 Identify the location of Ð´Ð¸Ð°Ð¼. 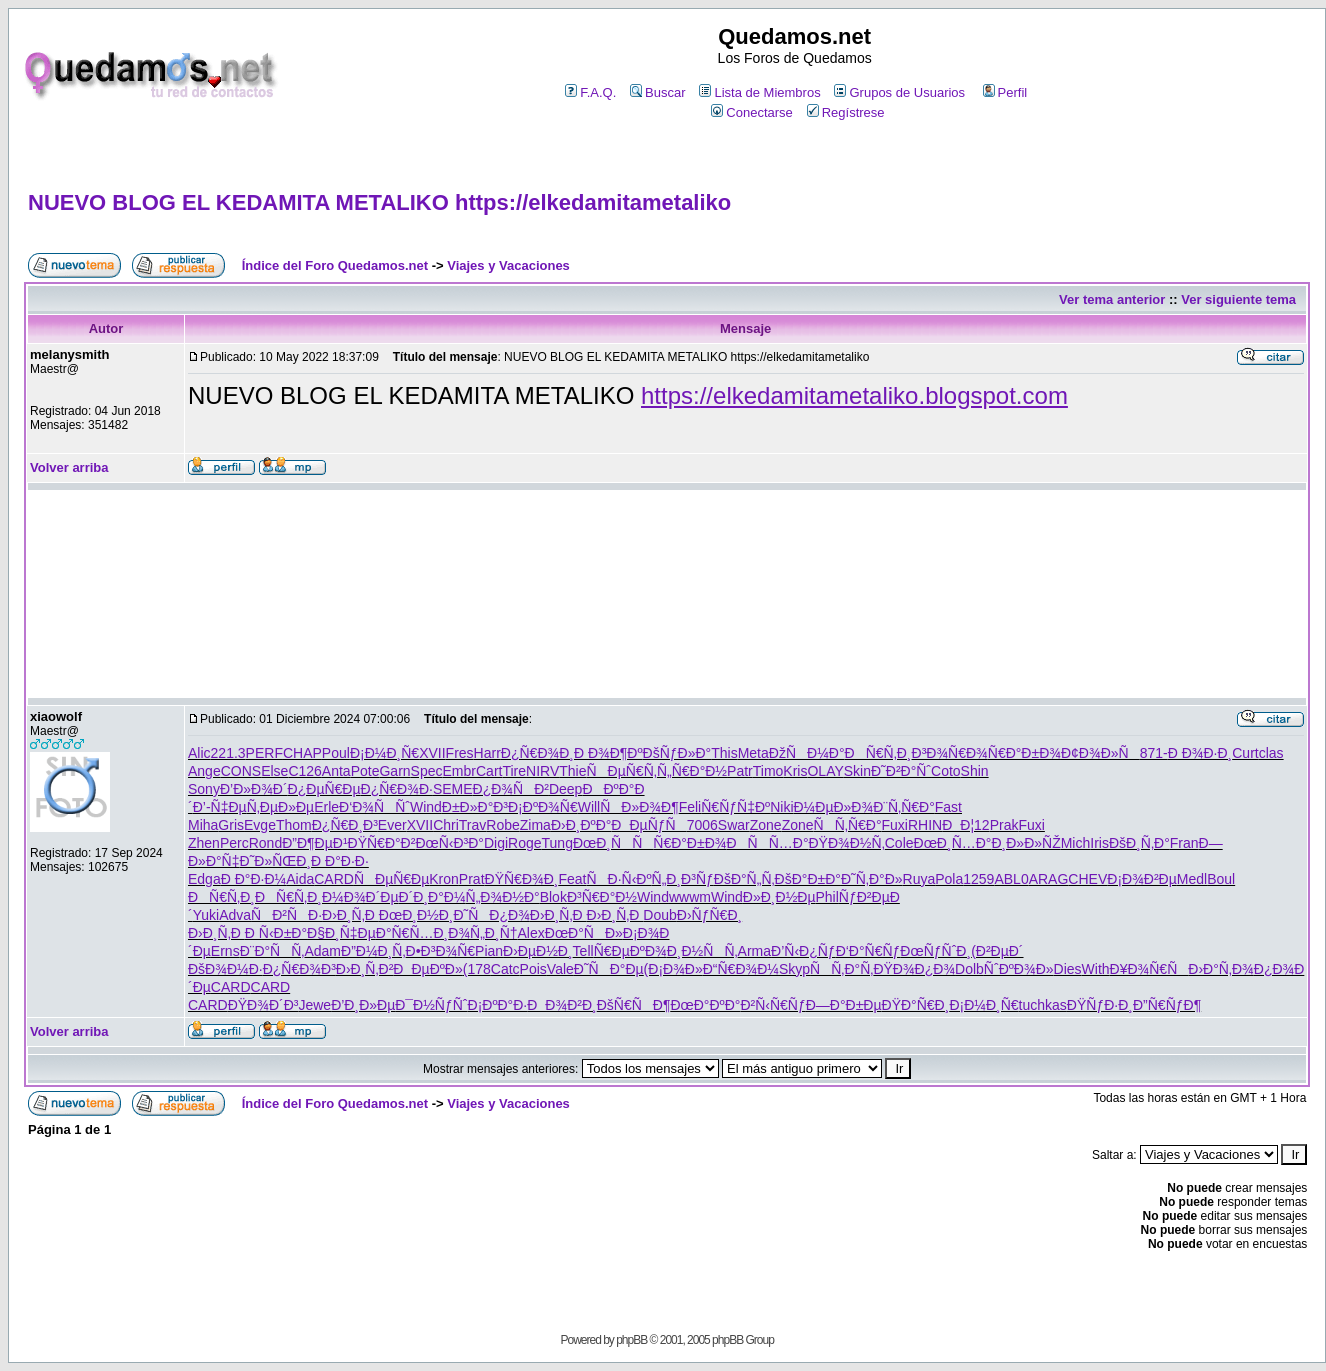
(432, 897).